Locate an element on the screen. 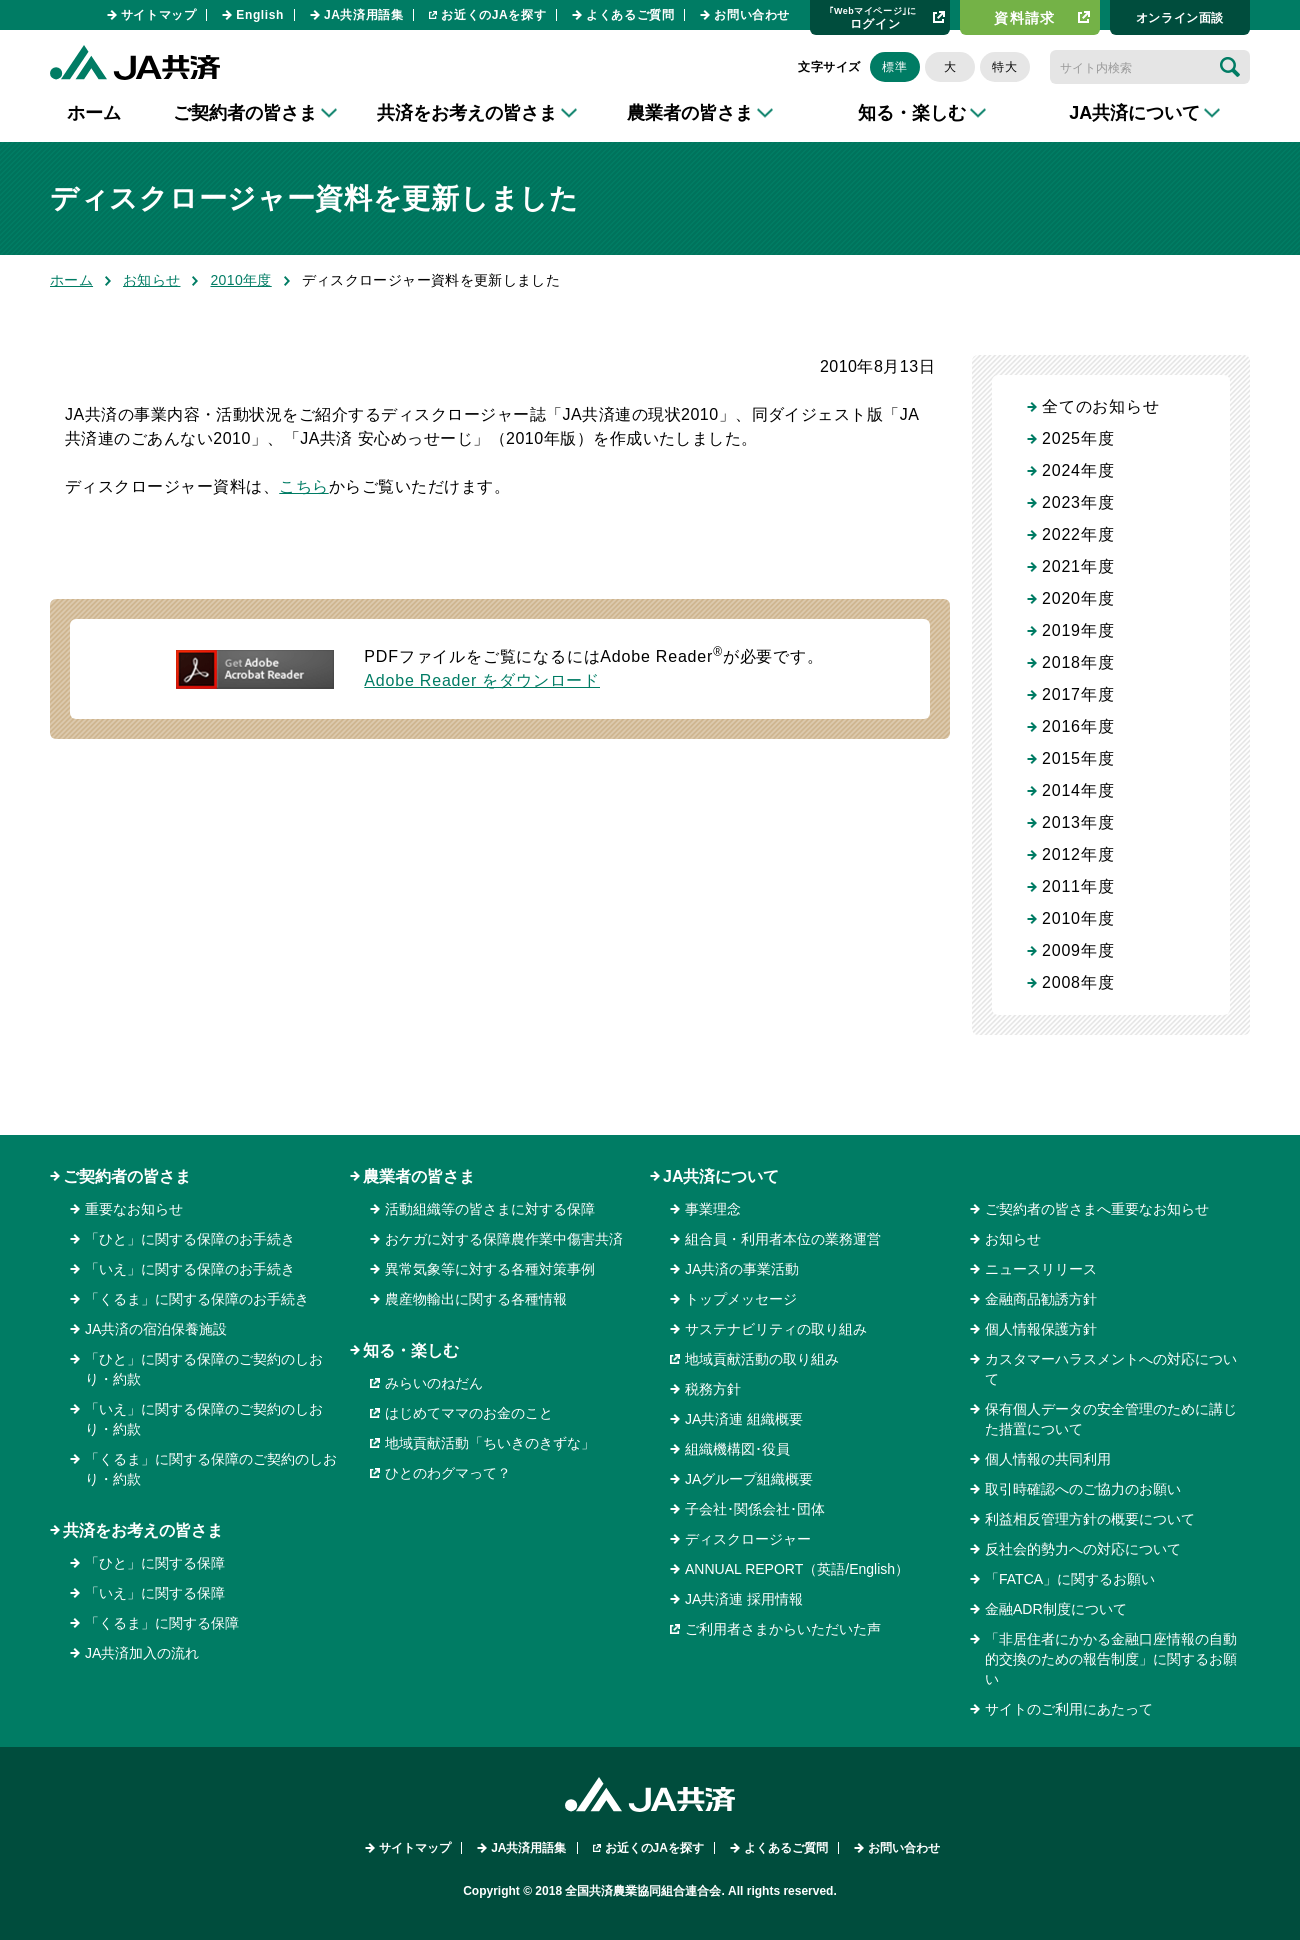 The height and width of the screenshot is (1940, 1300). 税務方針 is located at coordinates (713, 1389).